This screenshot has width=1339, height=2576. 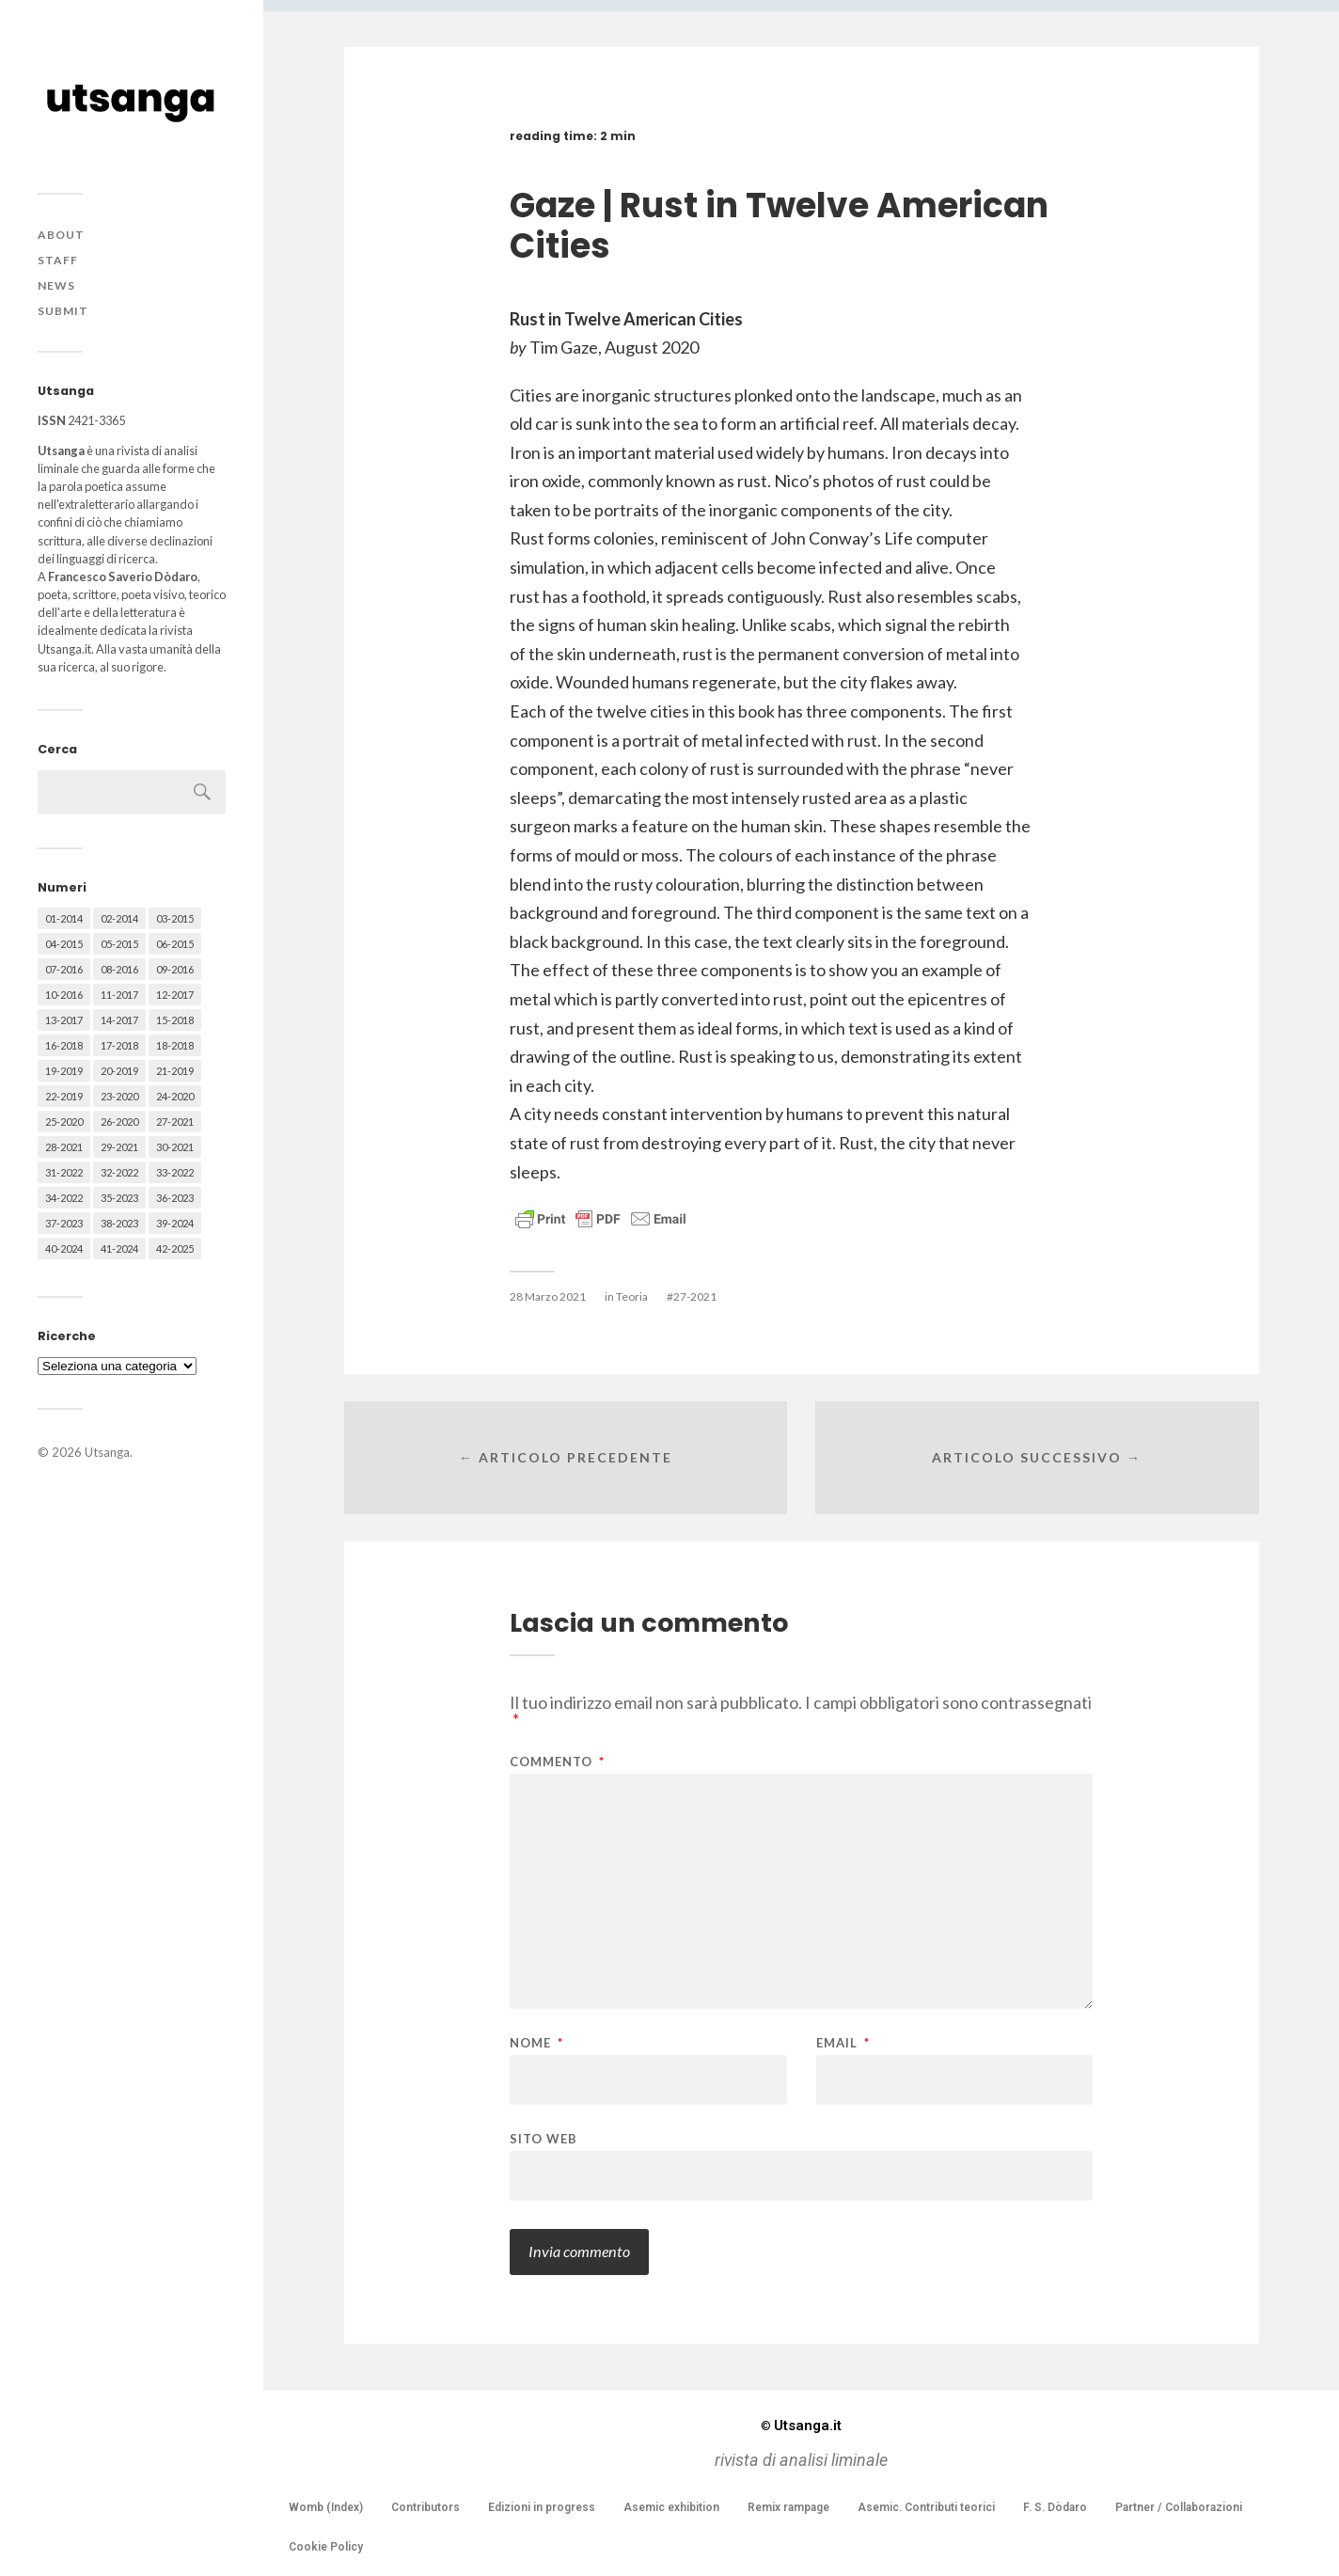 I want to click on 34-2022 [34-2022 (52 elementi)], so click(x=64, y=1198).